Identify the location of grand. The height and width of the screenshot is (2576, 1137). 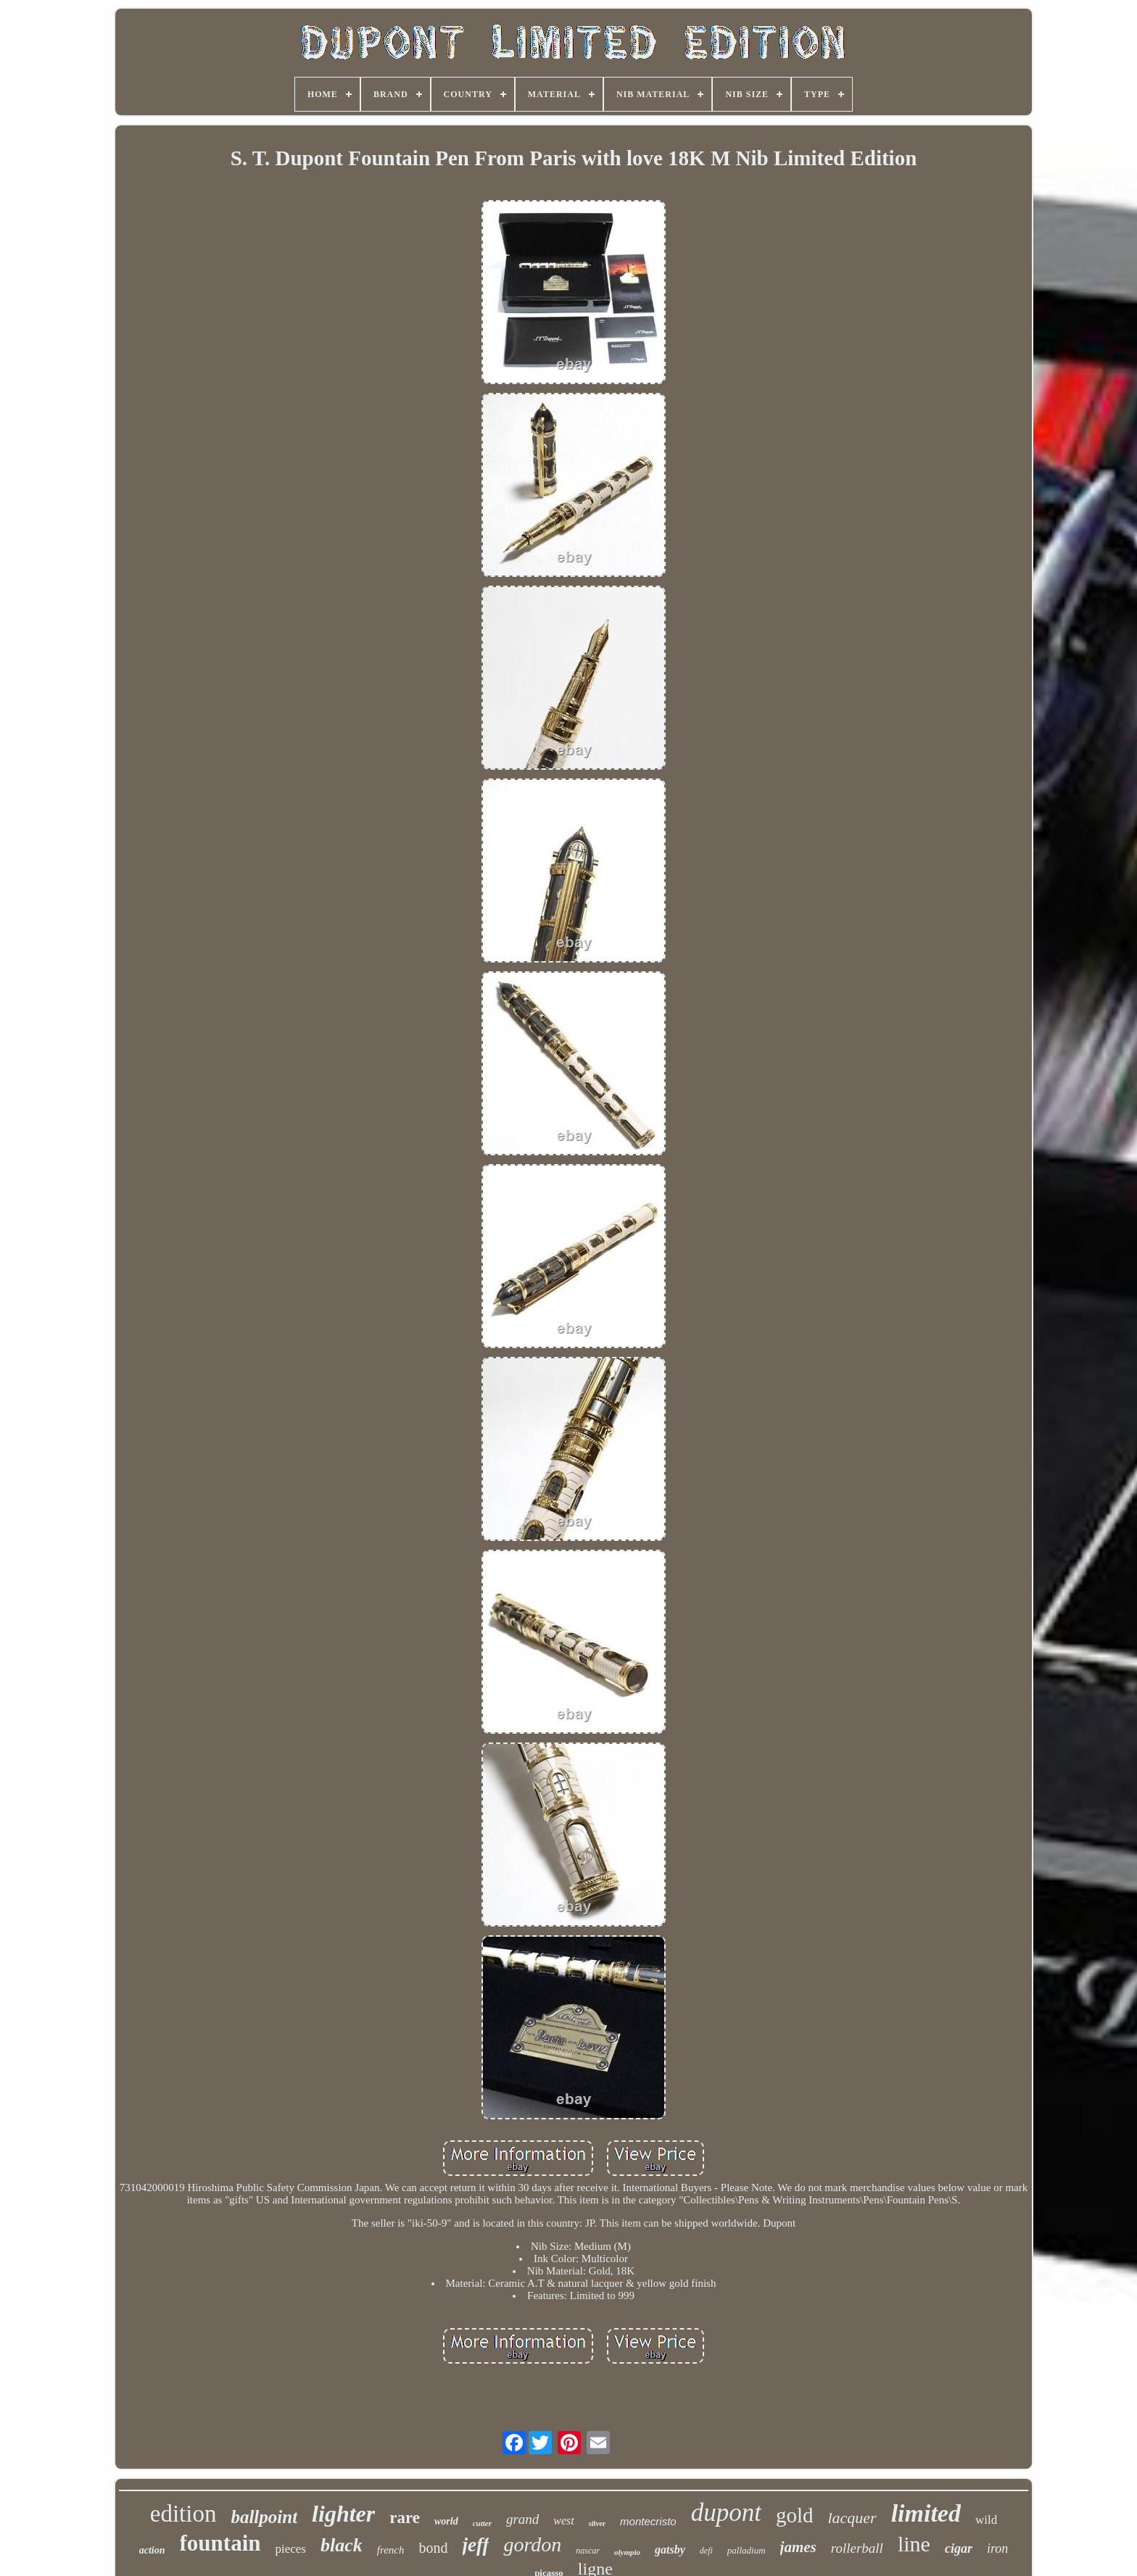
(522, 2519).